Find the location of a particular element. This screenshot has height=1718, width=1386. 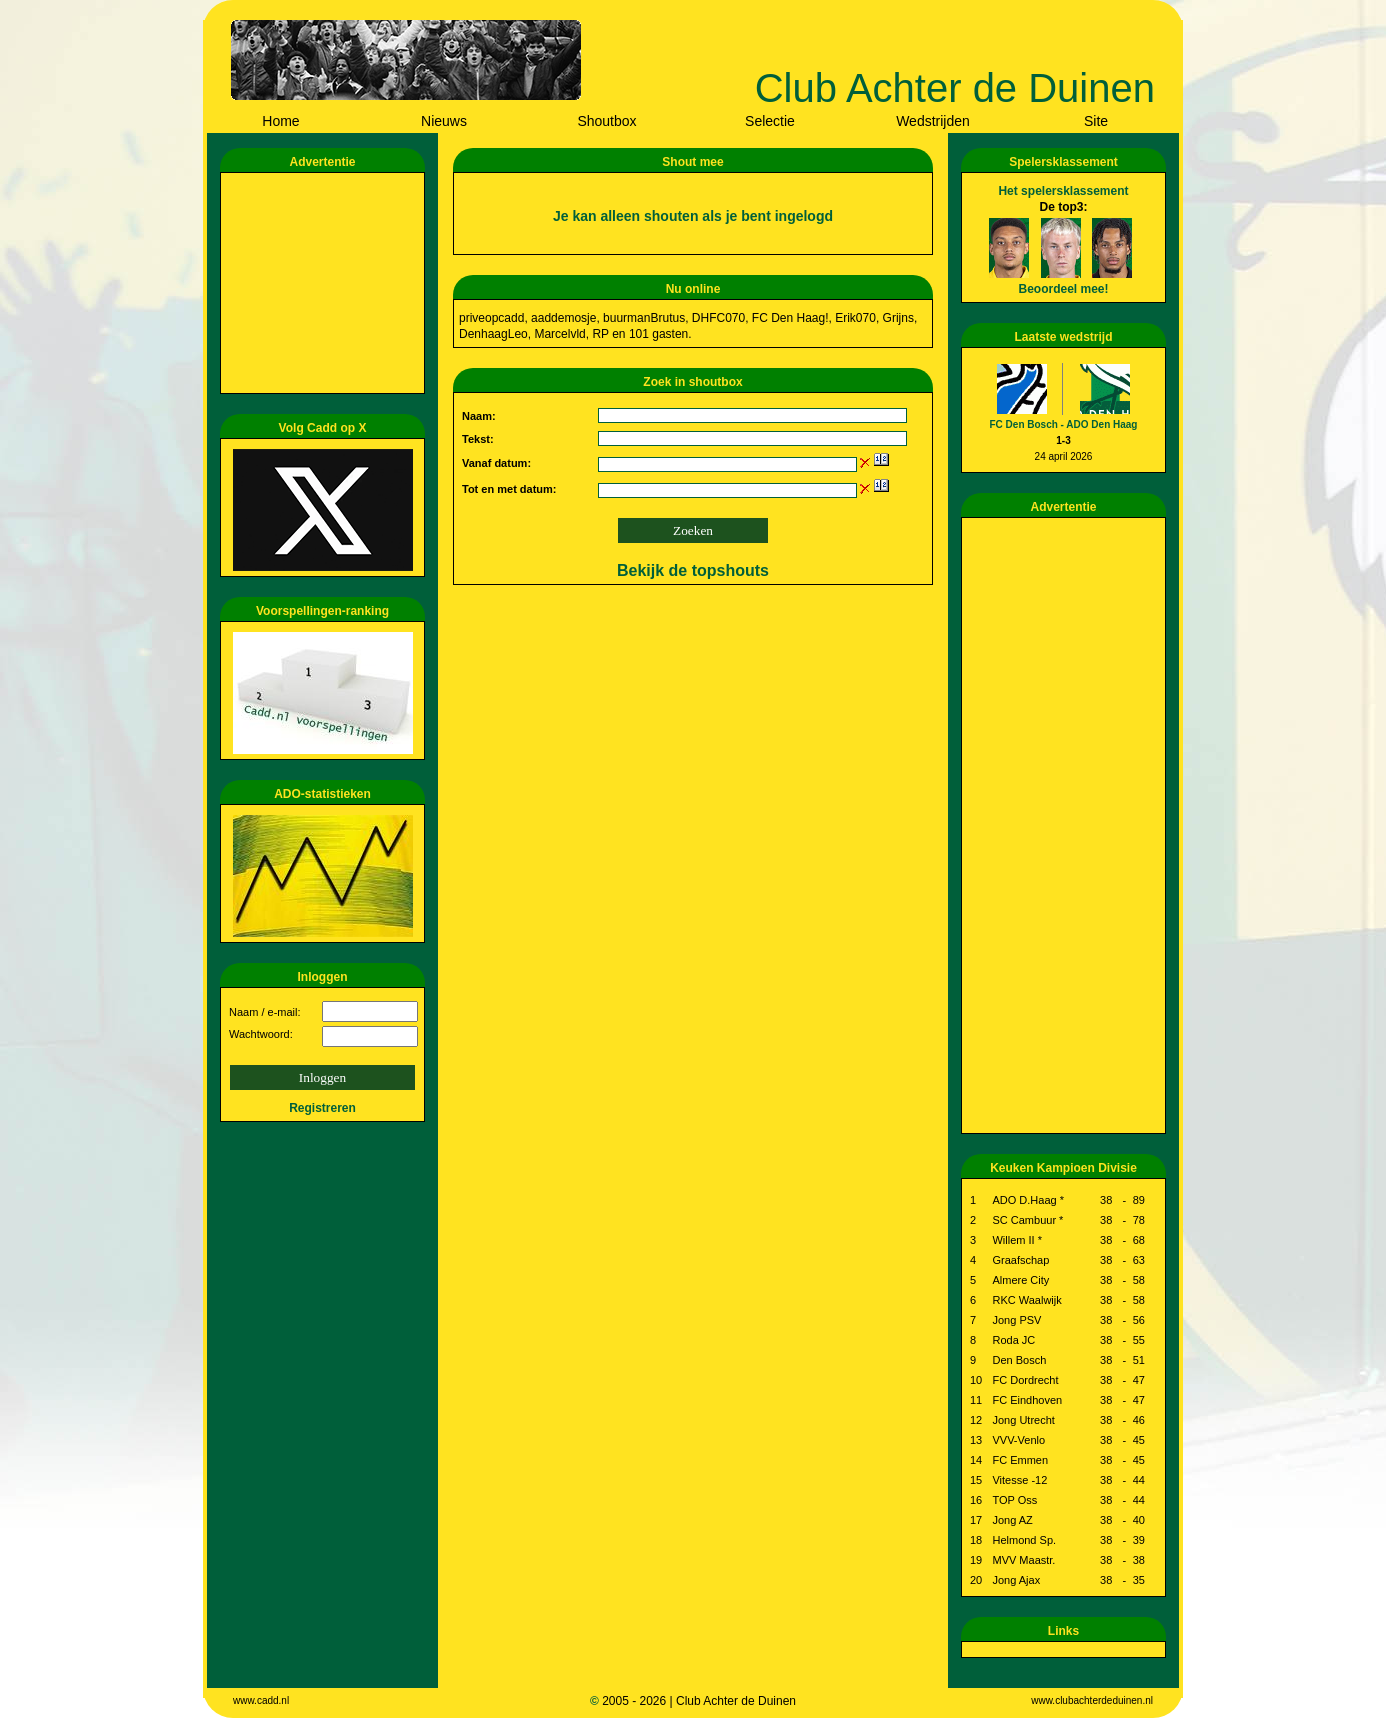

[Advertisement] is located at coordinates (326, 283).